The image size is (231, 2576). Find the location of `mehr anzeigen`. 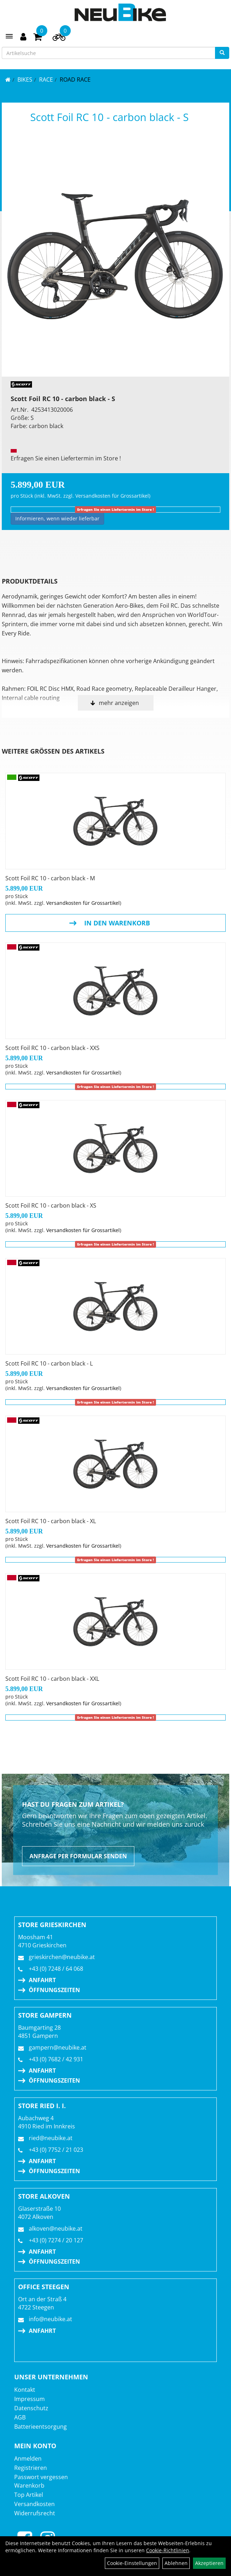

mehr anzeigen is located at coordinates (119, 703).